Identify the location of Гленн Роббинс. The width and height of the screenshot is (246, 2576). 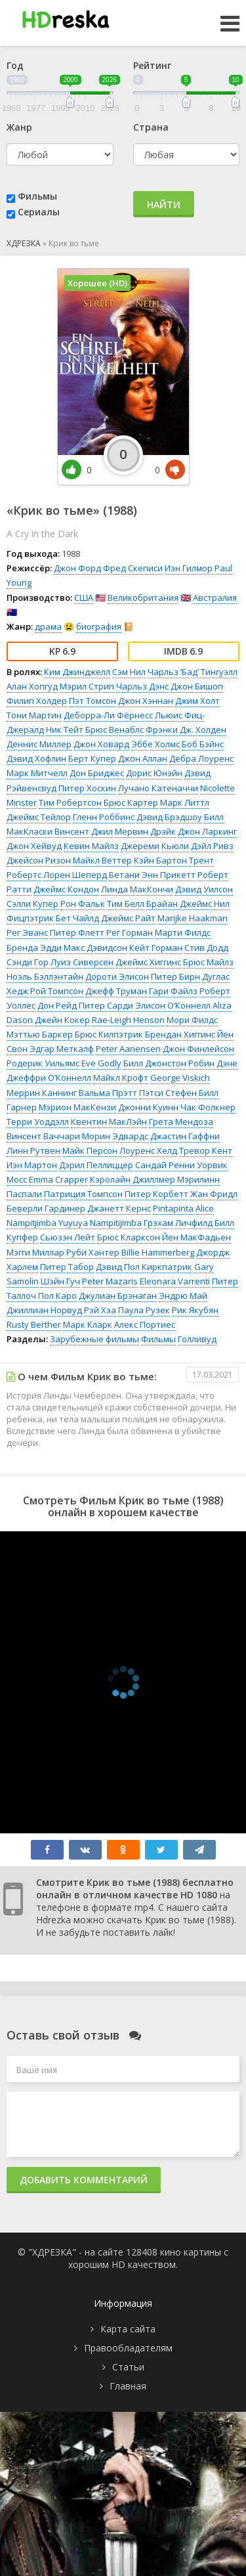
(103, 817).